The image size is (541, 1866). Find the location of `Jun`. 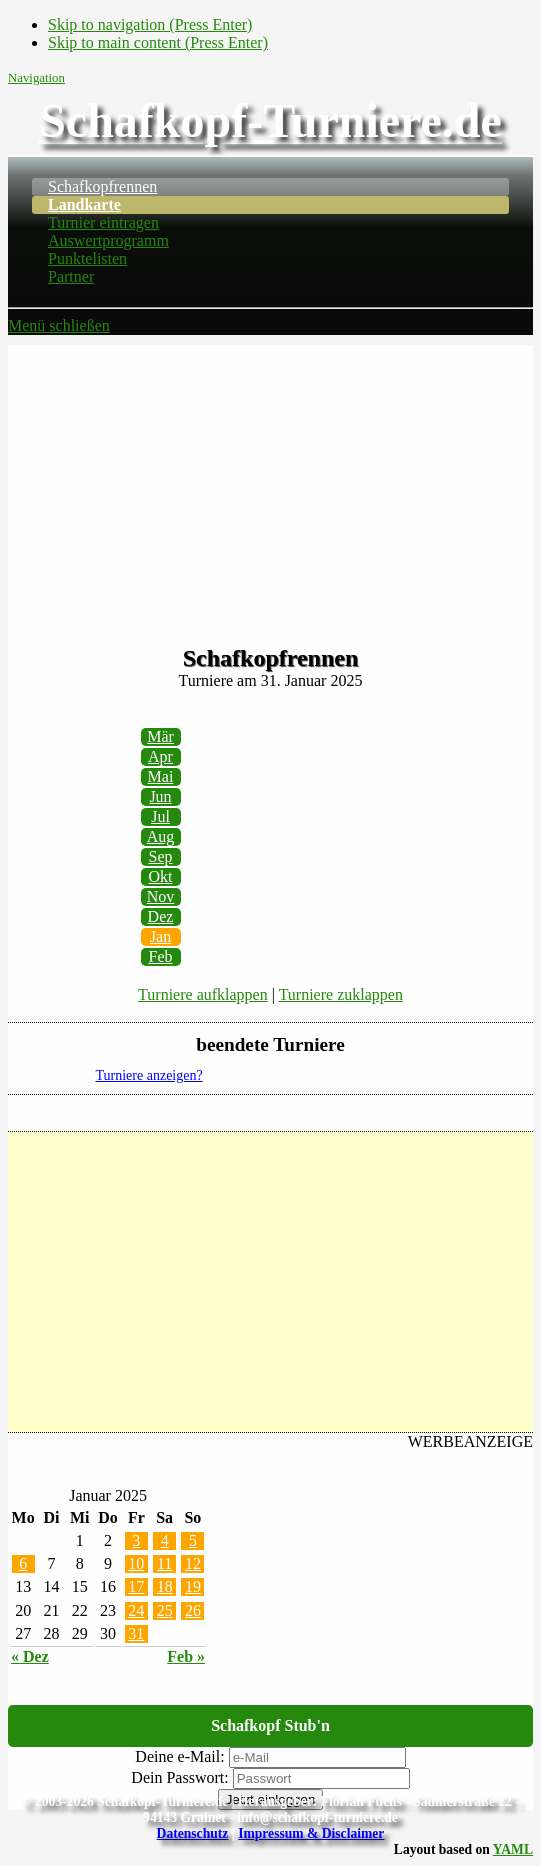

Jun is located at coordinates (160, 796).